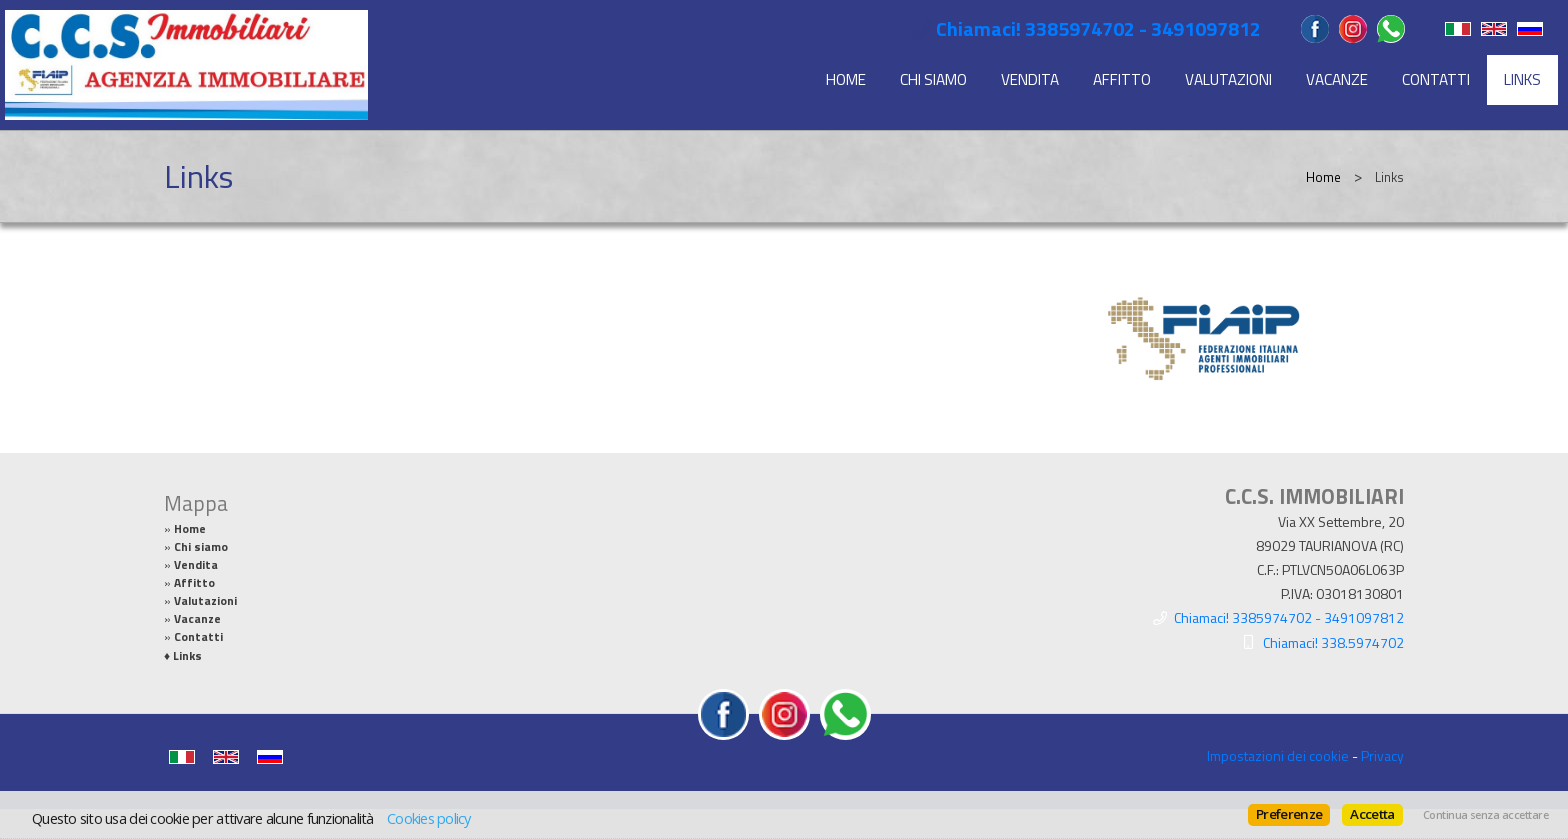 Image resolution: width=1568 pixels, height=839 pixels. I want to click on Impostazioni dei cookie, so click(1278, 755).